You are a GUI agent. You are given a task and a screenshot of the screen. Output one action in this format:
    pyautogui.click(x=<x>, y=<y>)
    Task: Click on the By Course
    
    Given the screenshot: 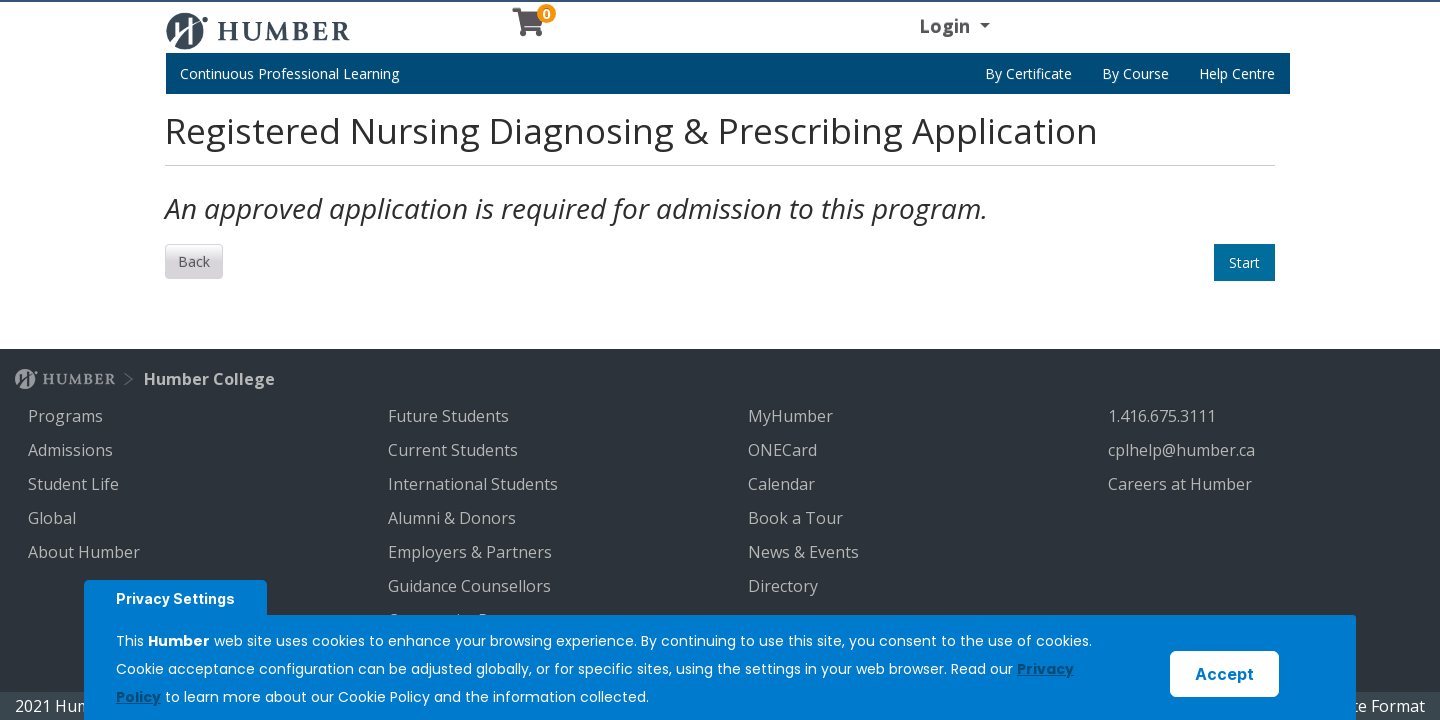 What is the action you would take?
    pyautogui.click(x=1135, y=73)
    